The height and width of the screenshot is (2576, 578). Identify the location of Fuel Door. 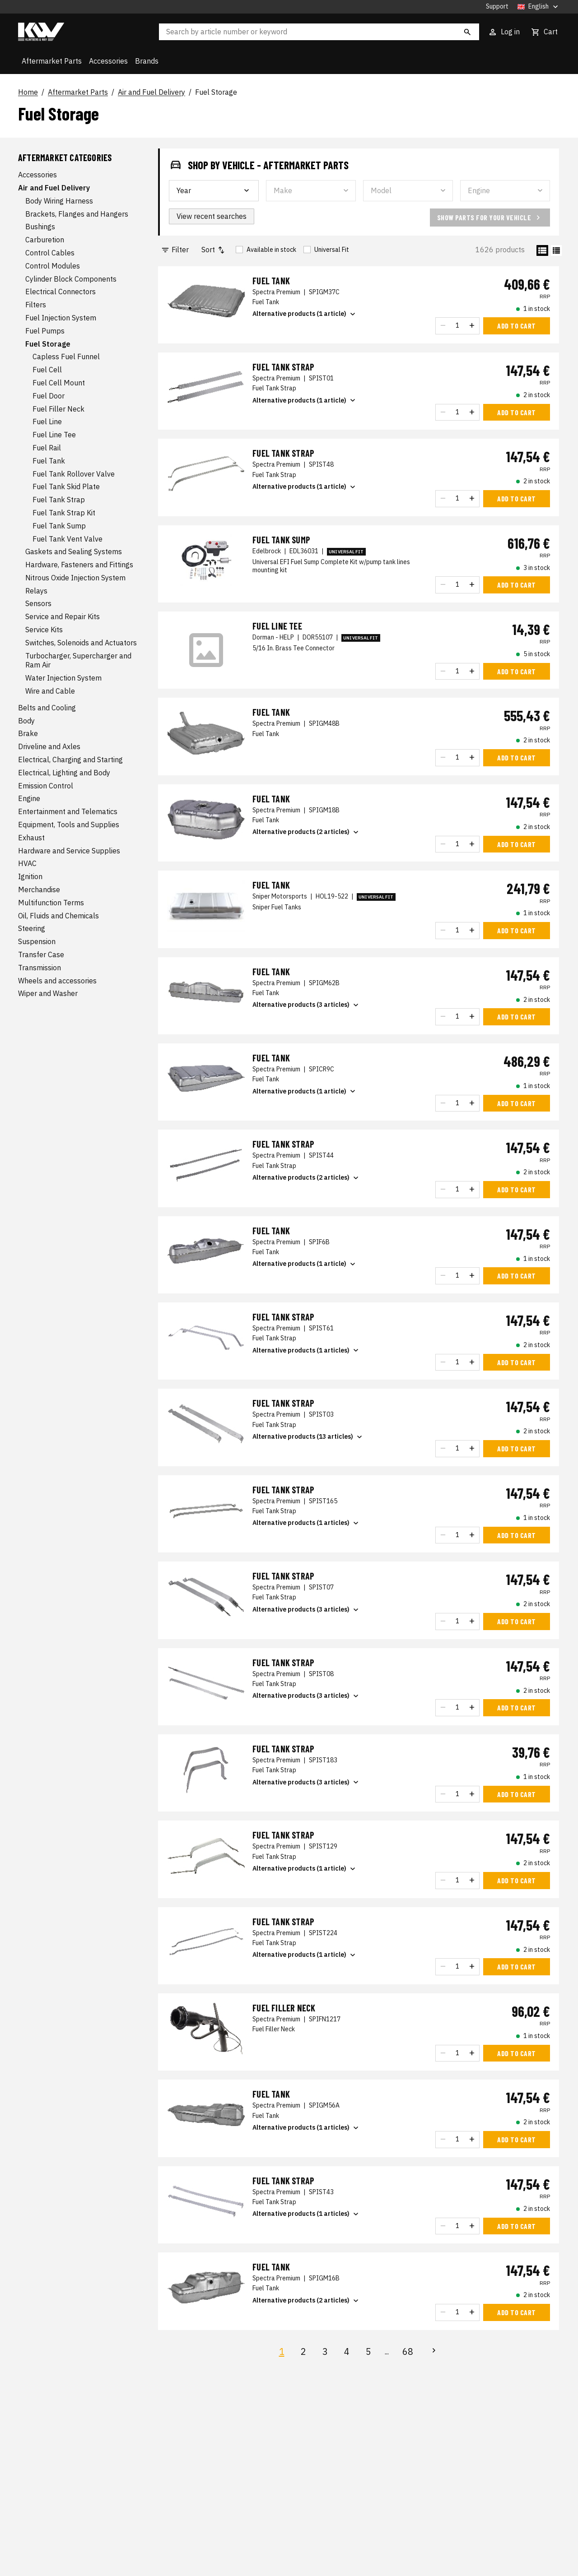
(49, 395).